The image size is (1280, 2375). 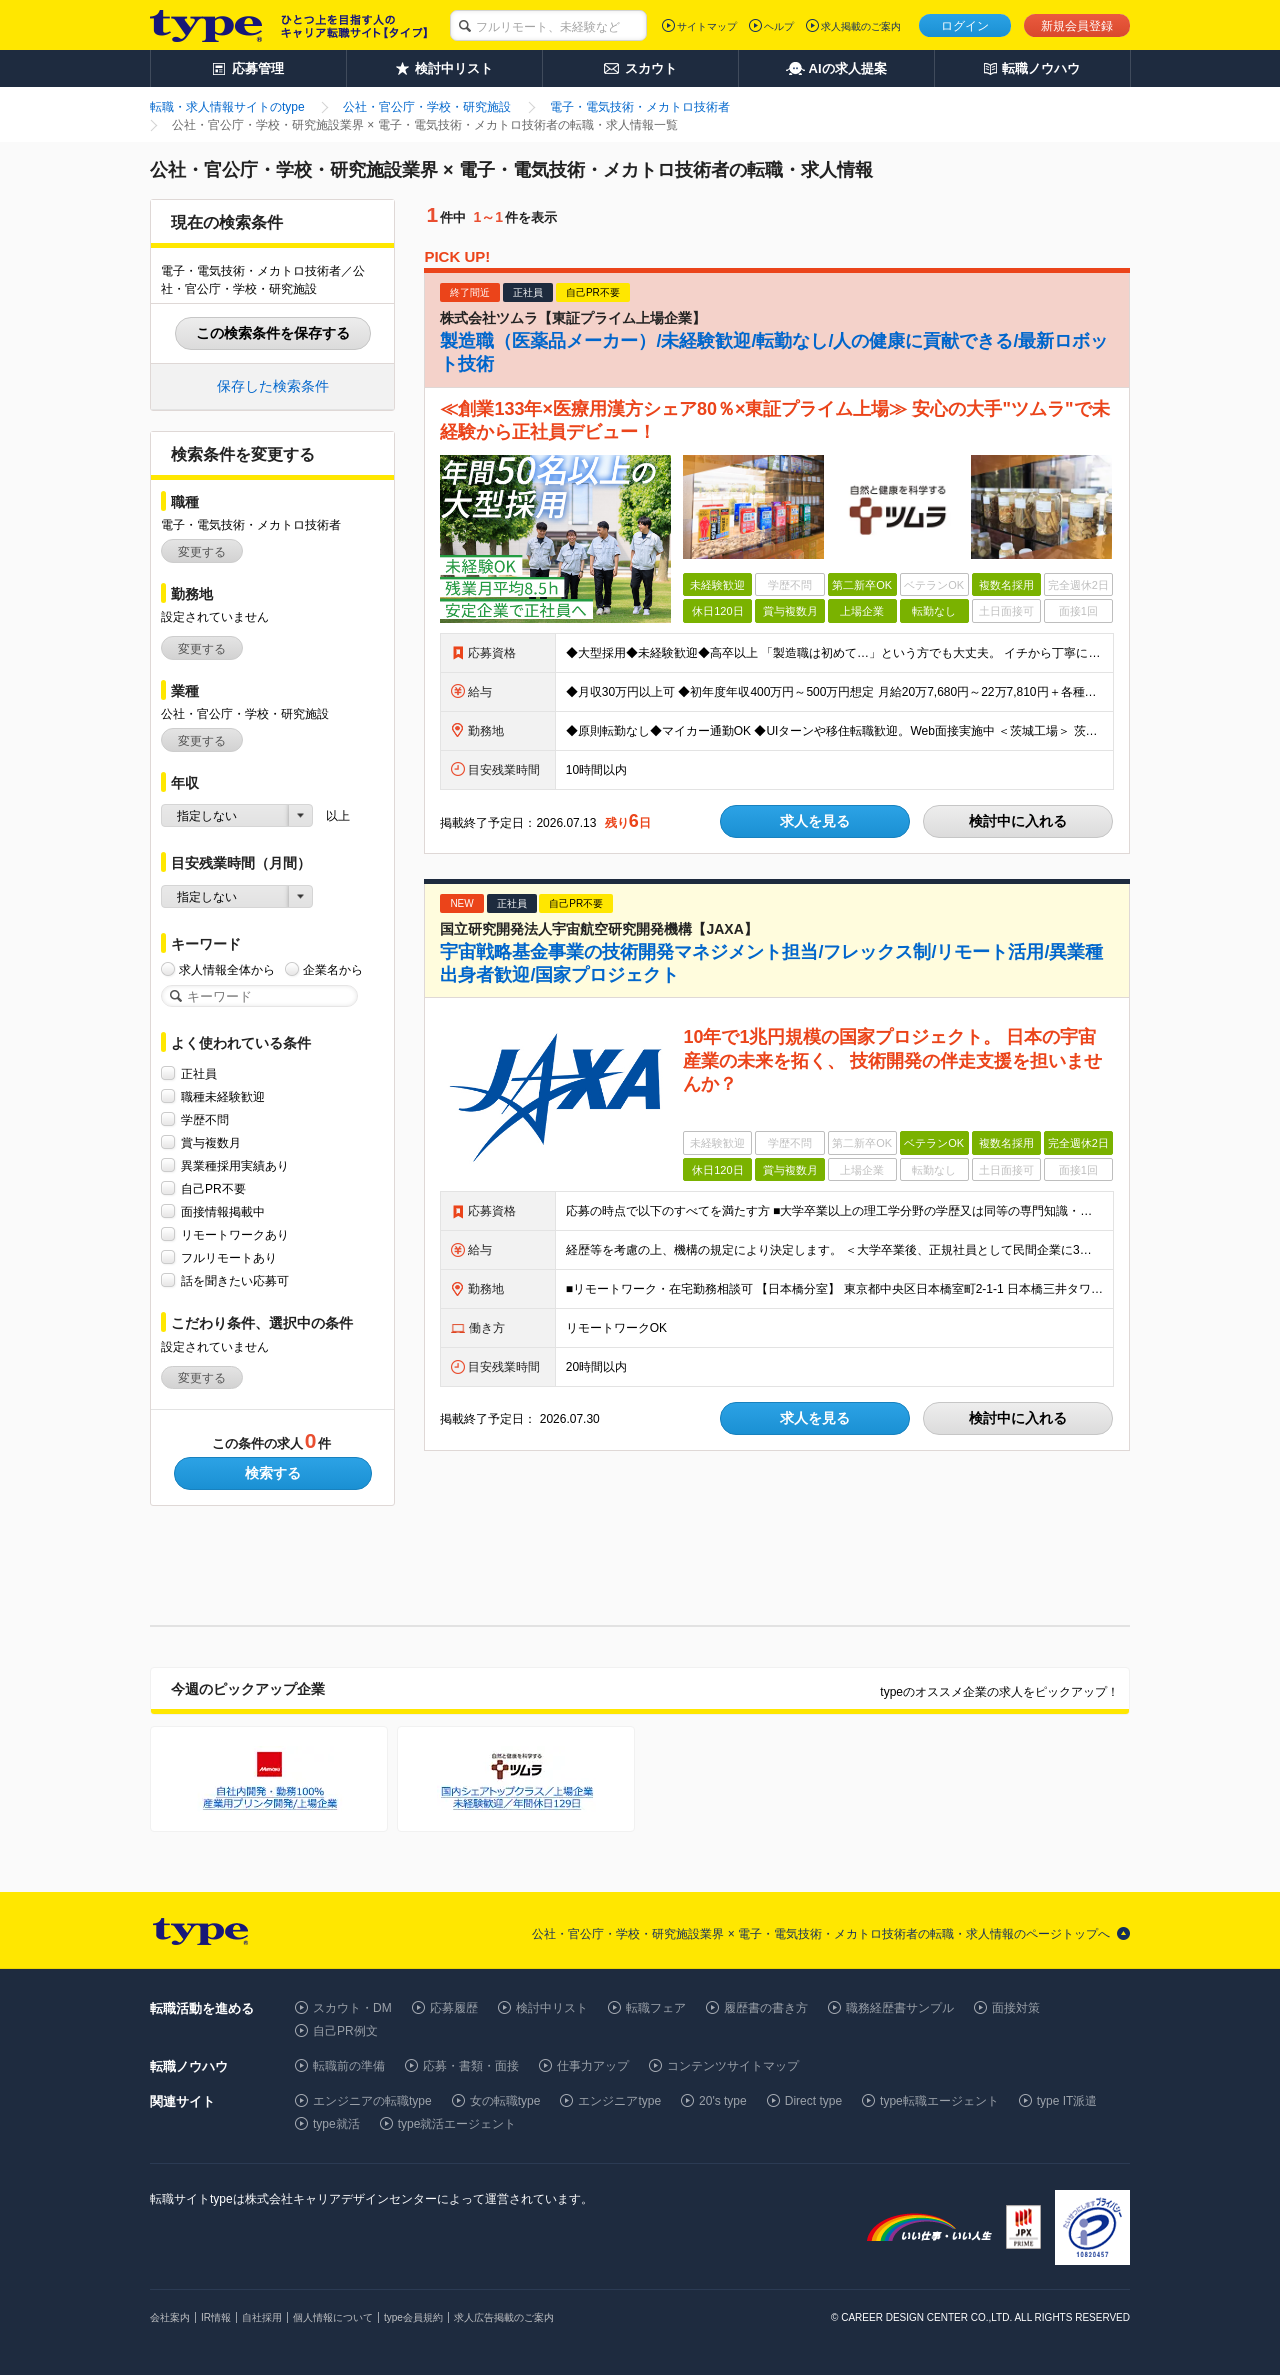 I want to click on 面接情報掲載中, so click(x=223, y=1211).